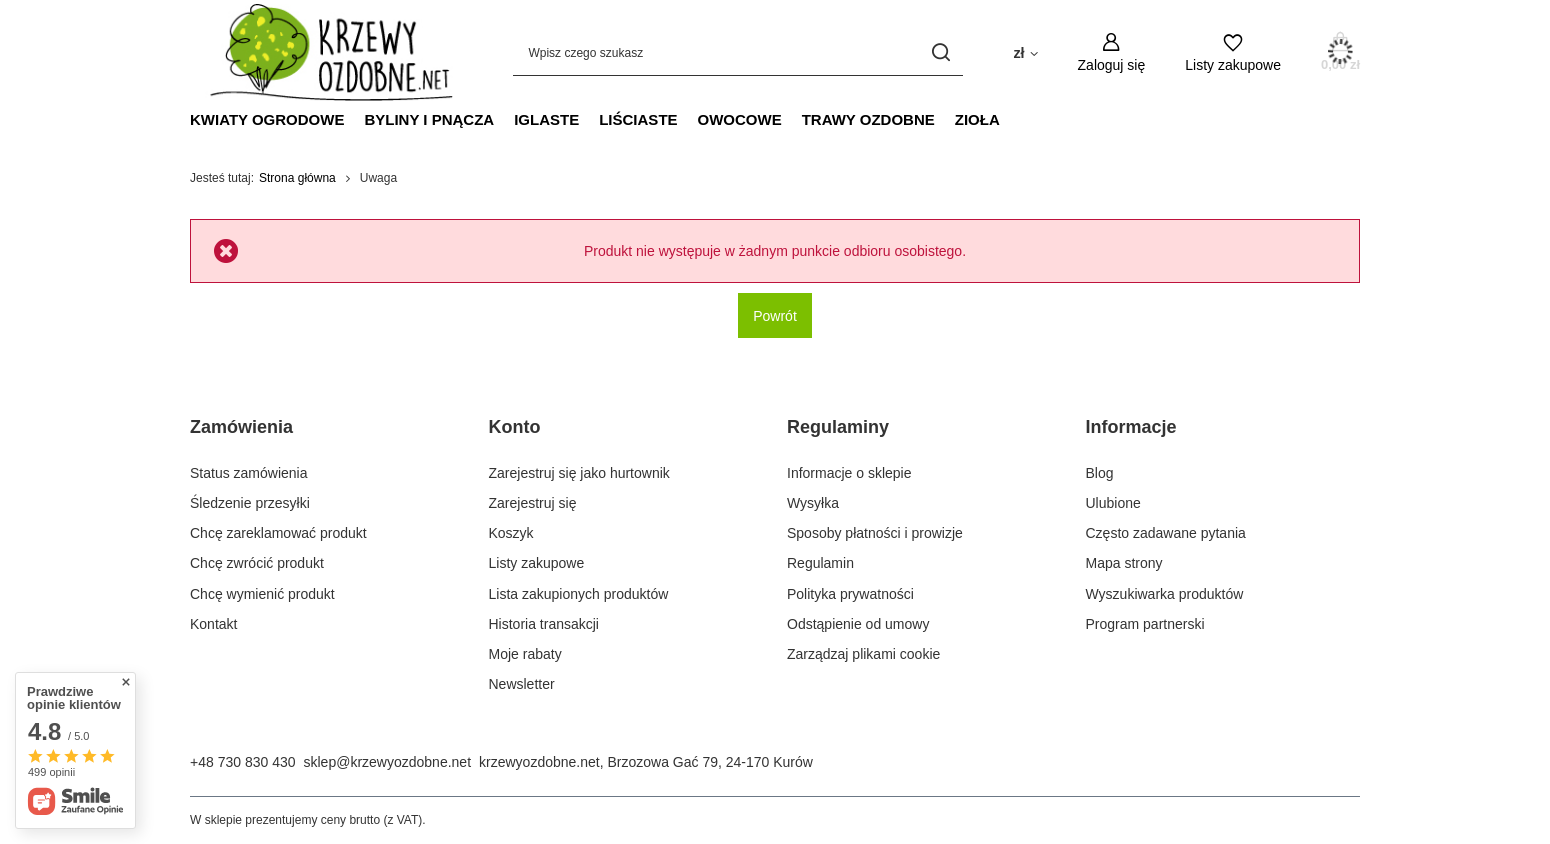 The width and height of the screenshot is (1550, 844). What do you see at coordinates (250, 503) in the screenshot?
I see `Śledzenie przesyłki [Element stopki: Śledzenie przesyłki]` at bounding box center [250, 503].